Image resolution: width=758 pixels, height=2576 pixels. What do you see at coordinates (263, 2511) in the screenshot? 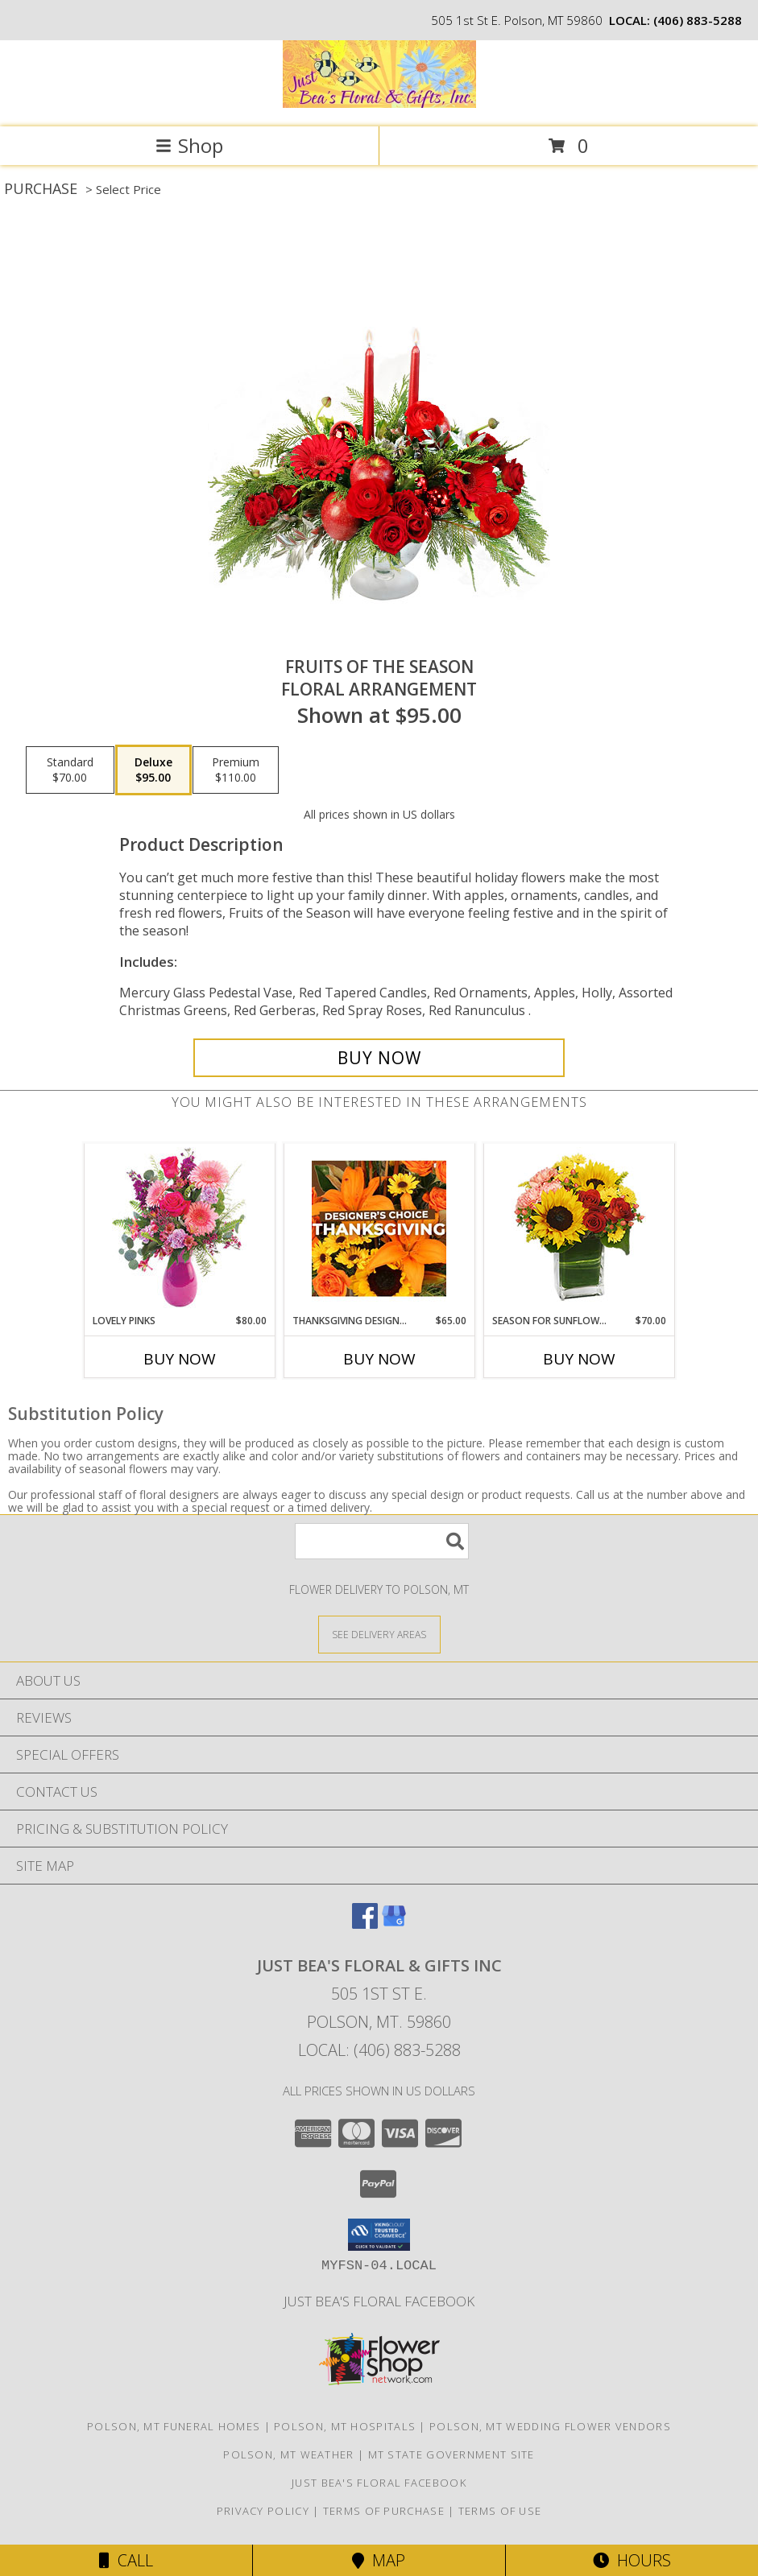
I see `Privacy Policy` at bounding box center [263, 2511].